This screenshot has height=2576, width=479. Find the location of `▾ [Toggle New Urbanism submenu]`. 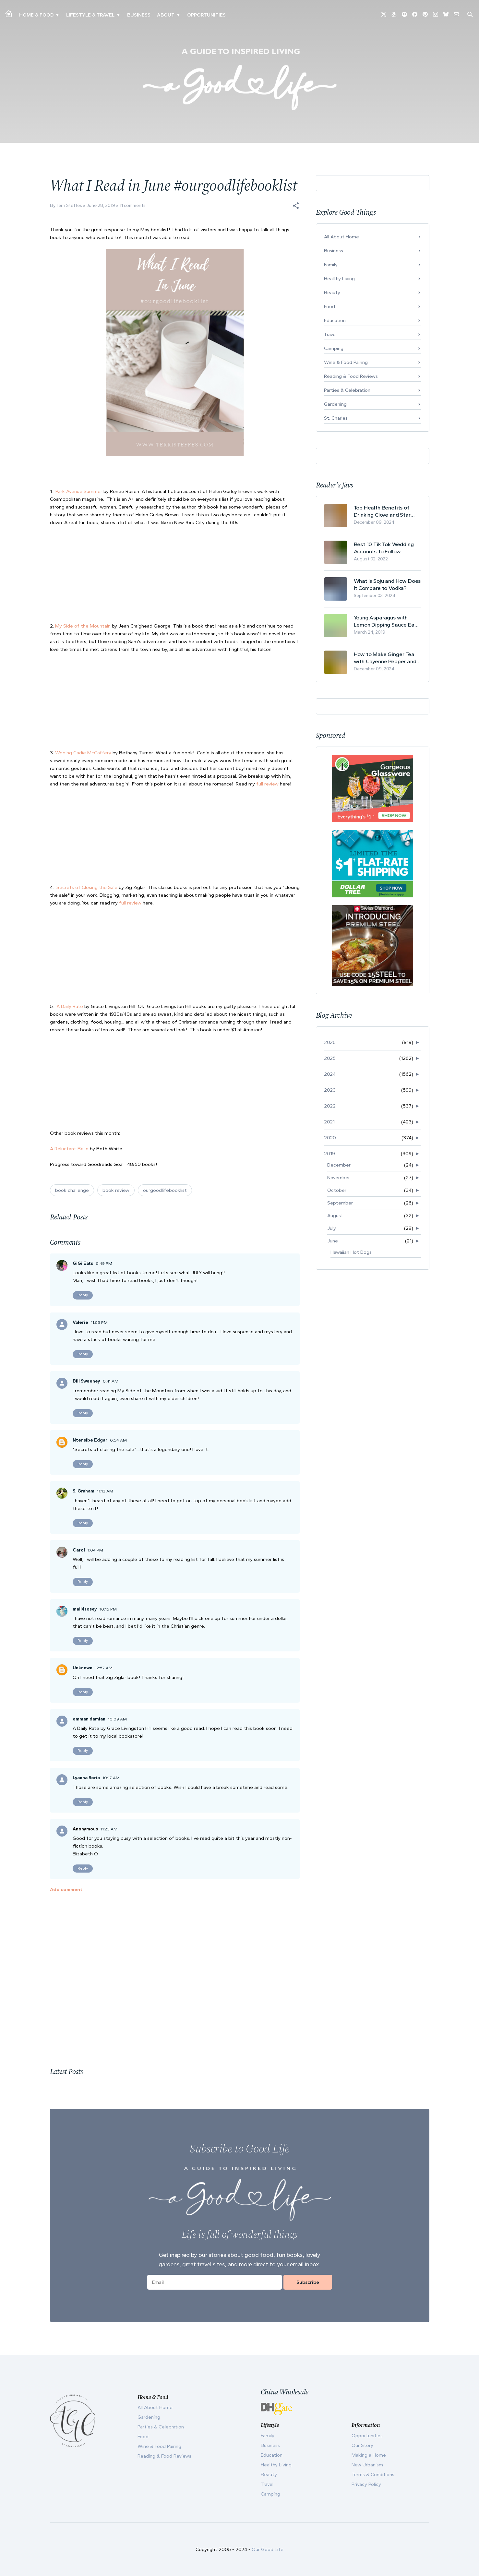

▾ [Toggle New Urbanism submenu] is located at coordinates (118, 15).